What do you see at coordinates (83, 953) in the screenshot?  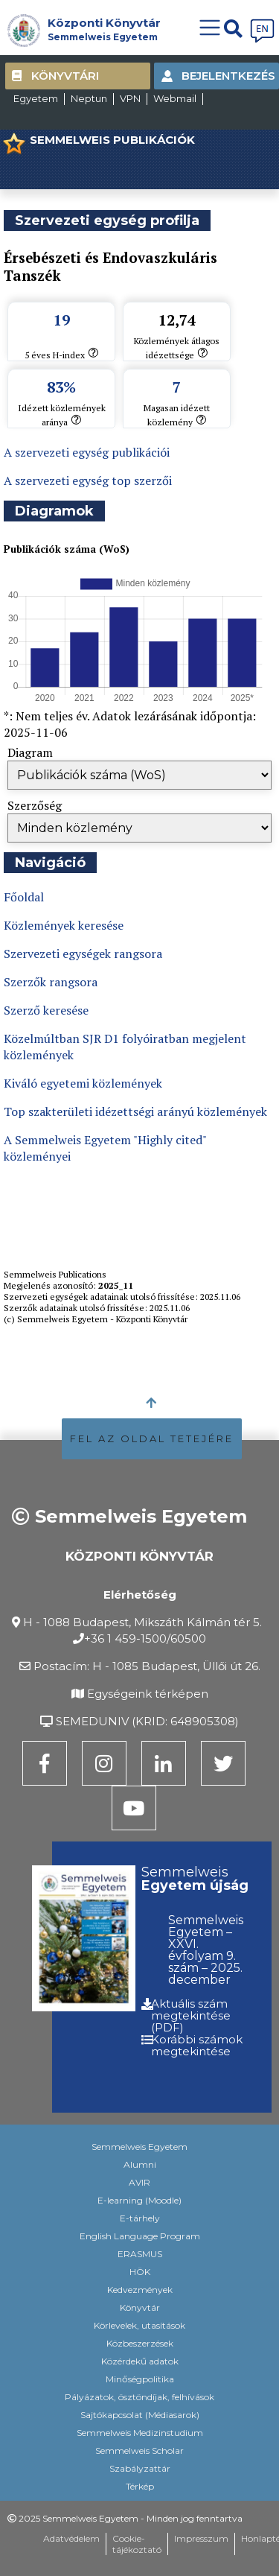 I see `Szervezeti egységek rangsora` at bounding box center [83, 953].